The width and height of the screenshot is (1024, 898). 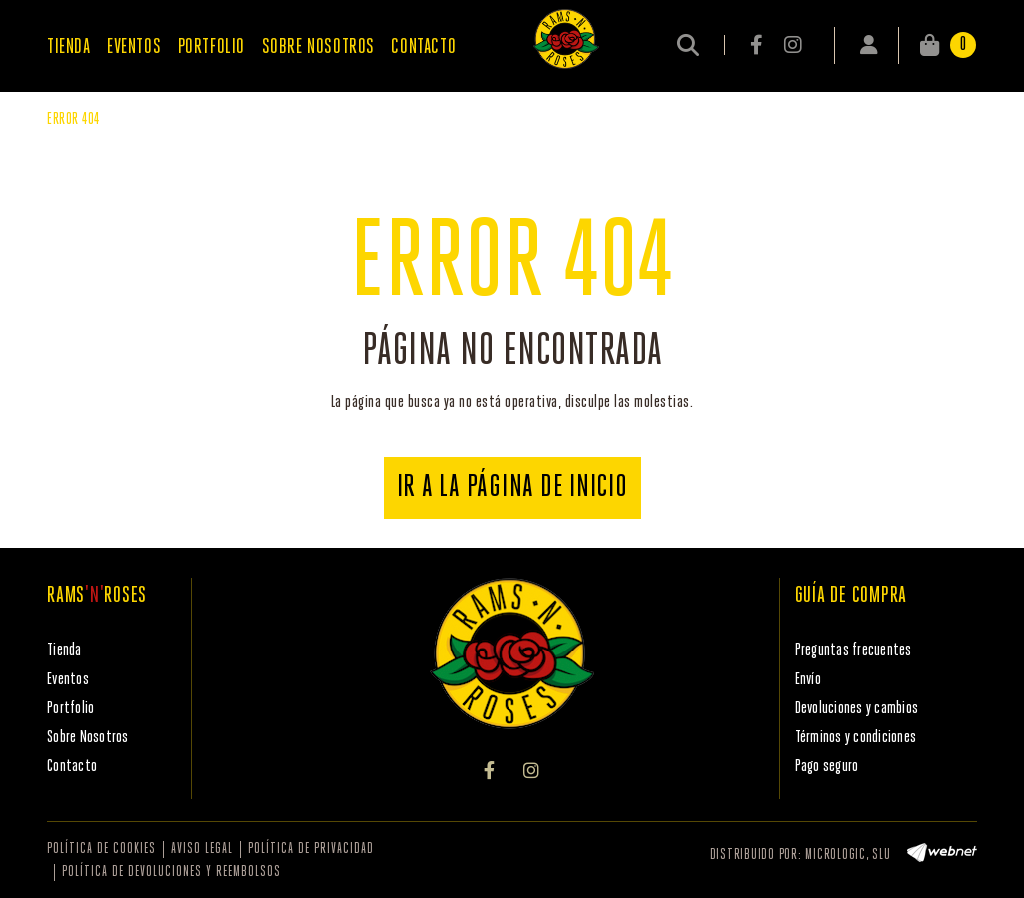 I want to click on Política de devoluciones y reembolsos, so click(x=171, y=872).